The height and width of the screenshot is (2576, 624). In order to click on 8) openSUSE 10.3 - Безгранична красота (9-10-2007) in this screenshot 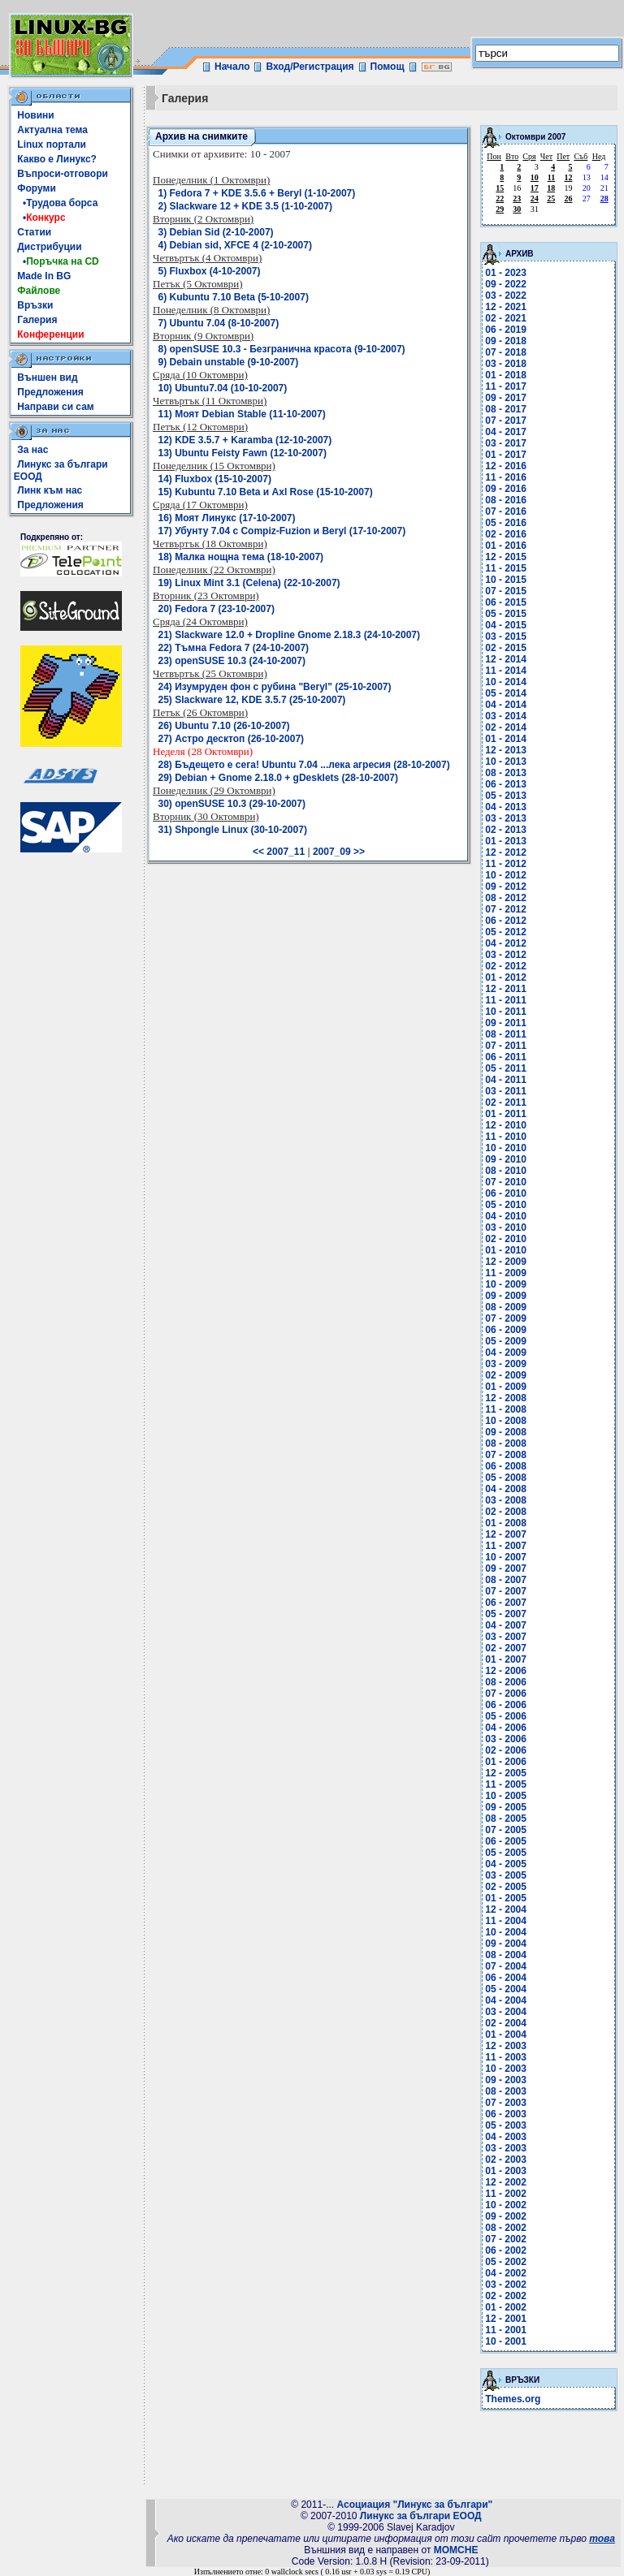, I will do `click(281, 349)`.